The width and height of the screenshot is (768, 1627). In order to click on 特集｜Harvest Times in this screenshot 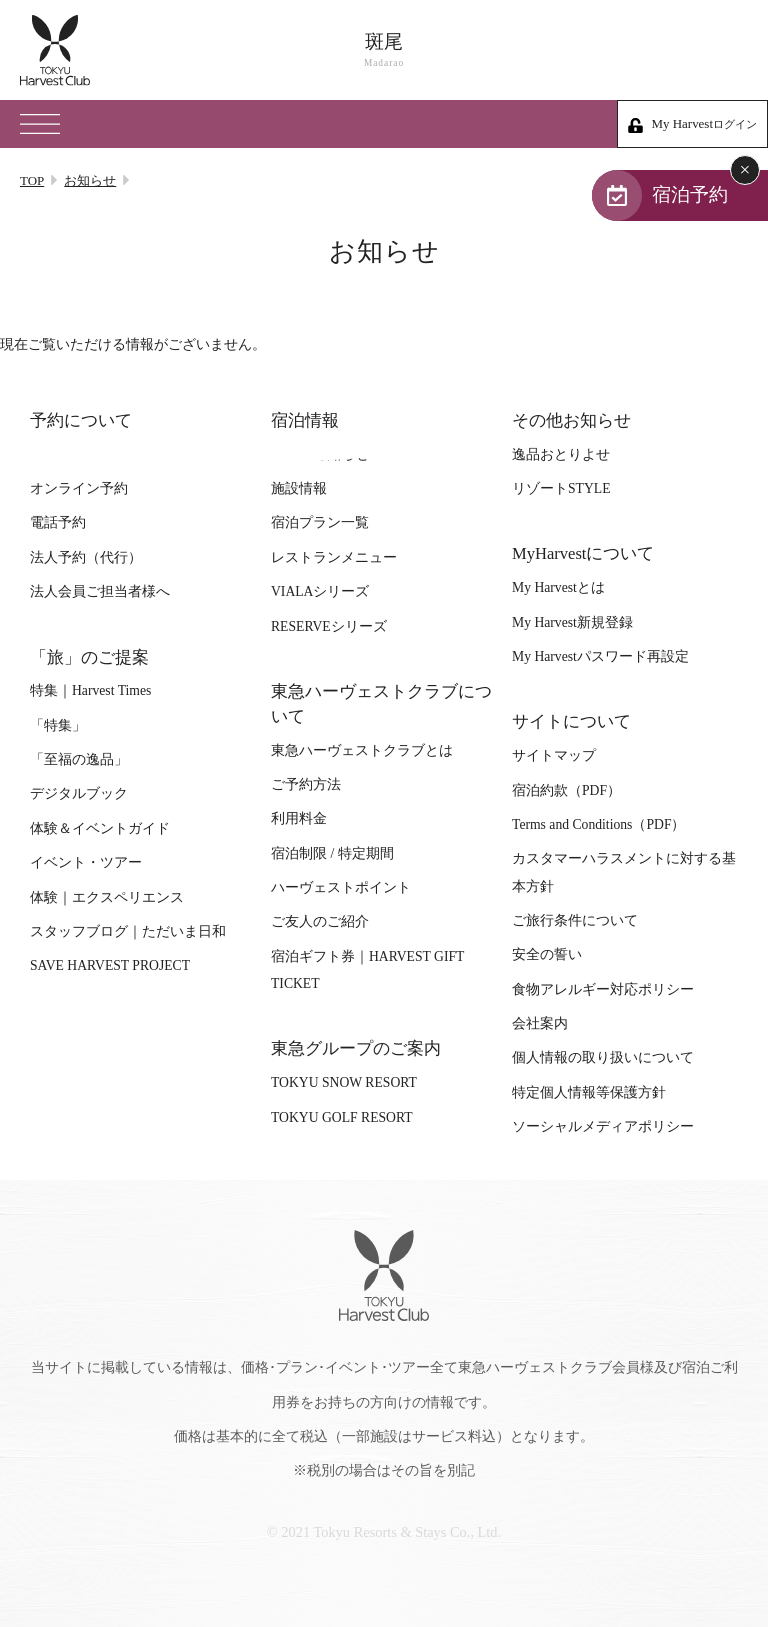, I will do `click(90, 690)`.